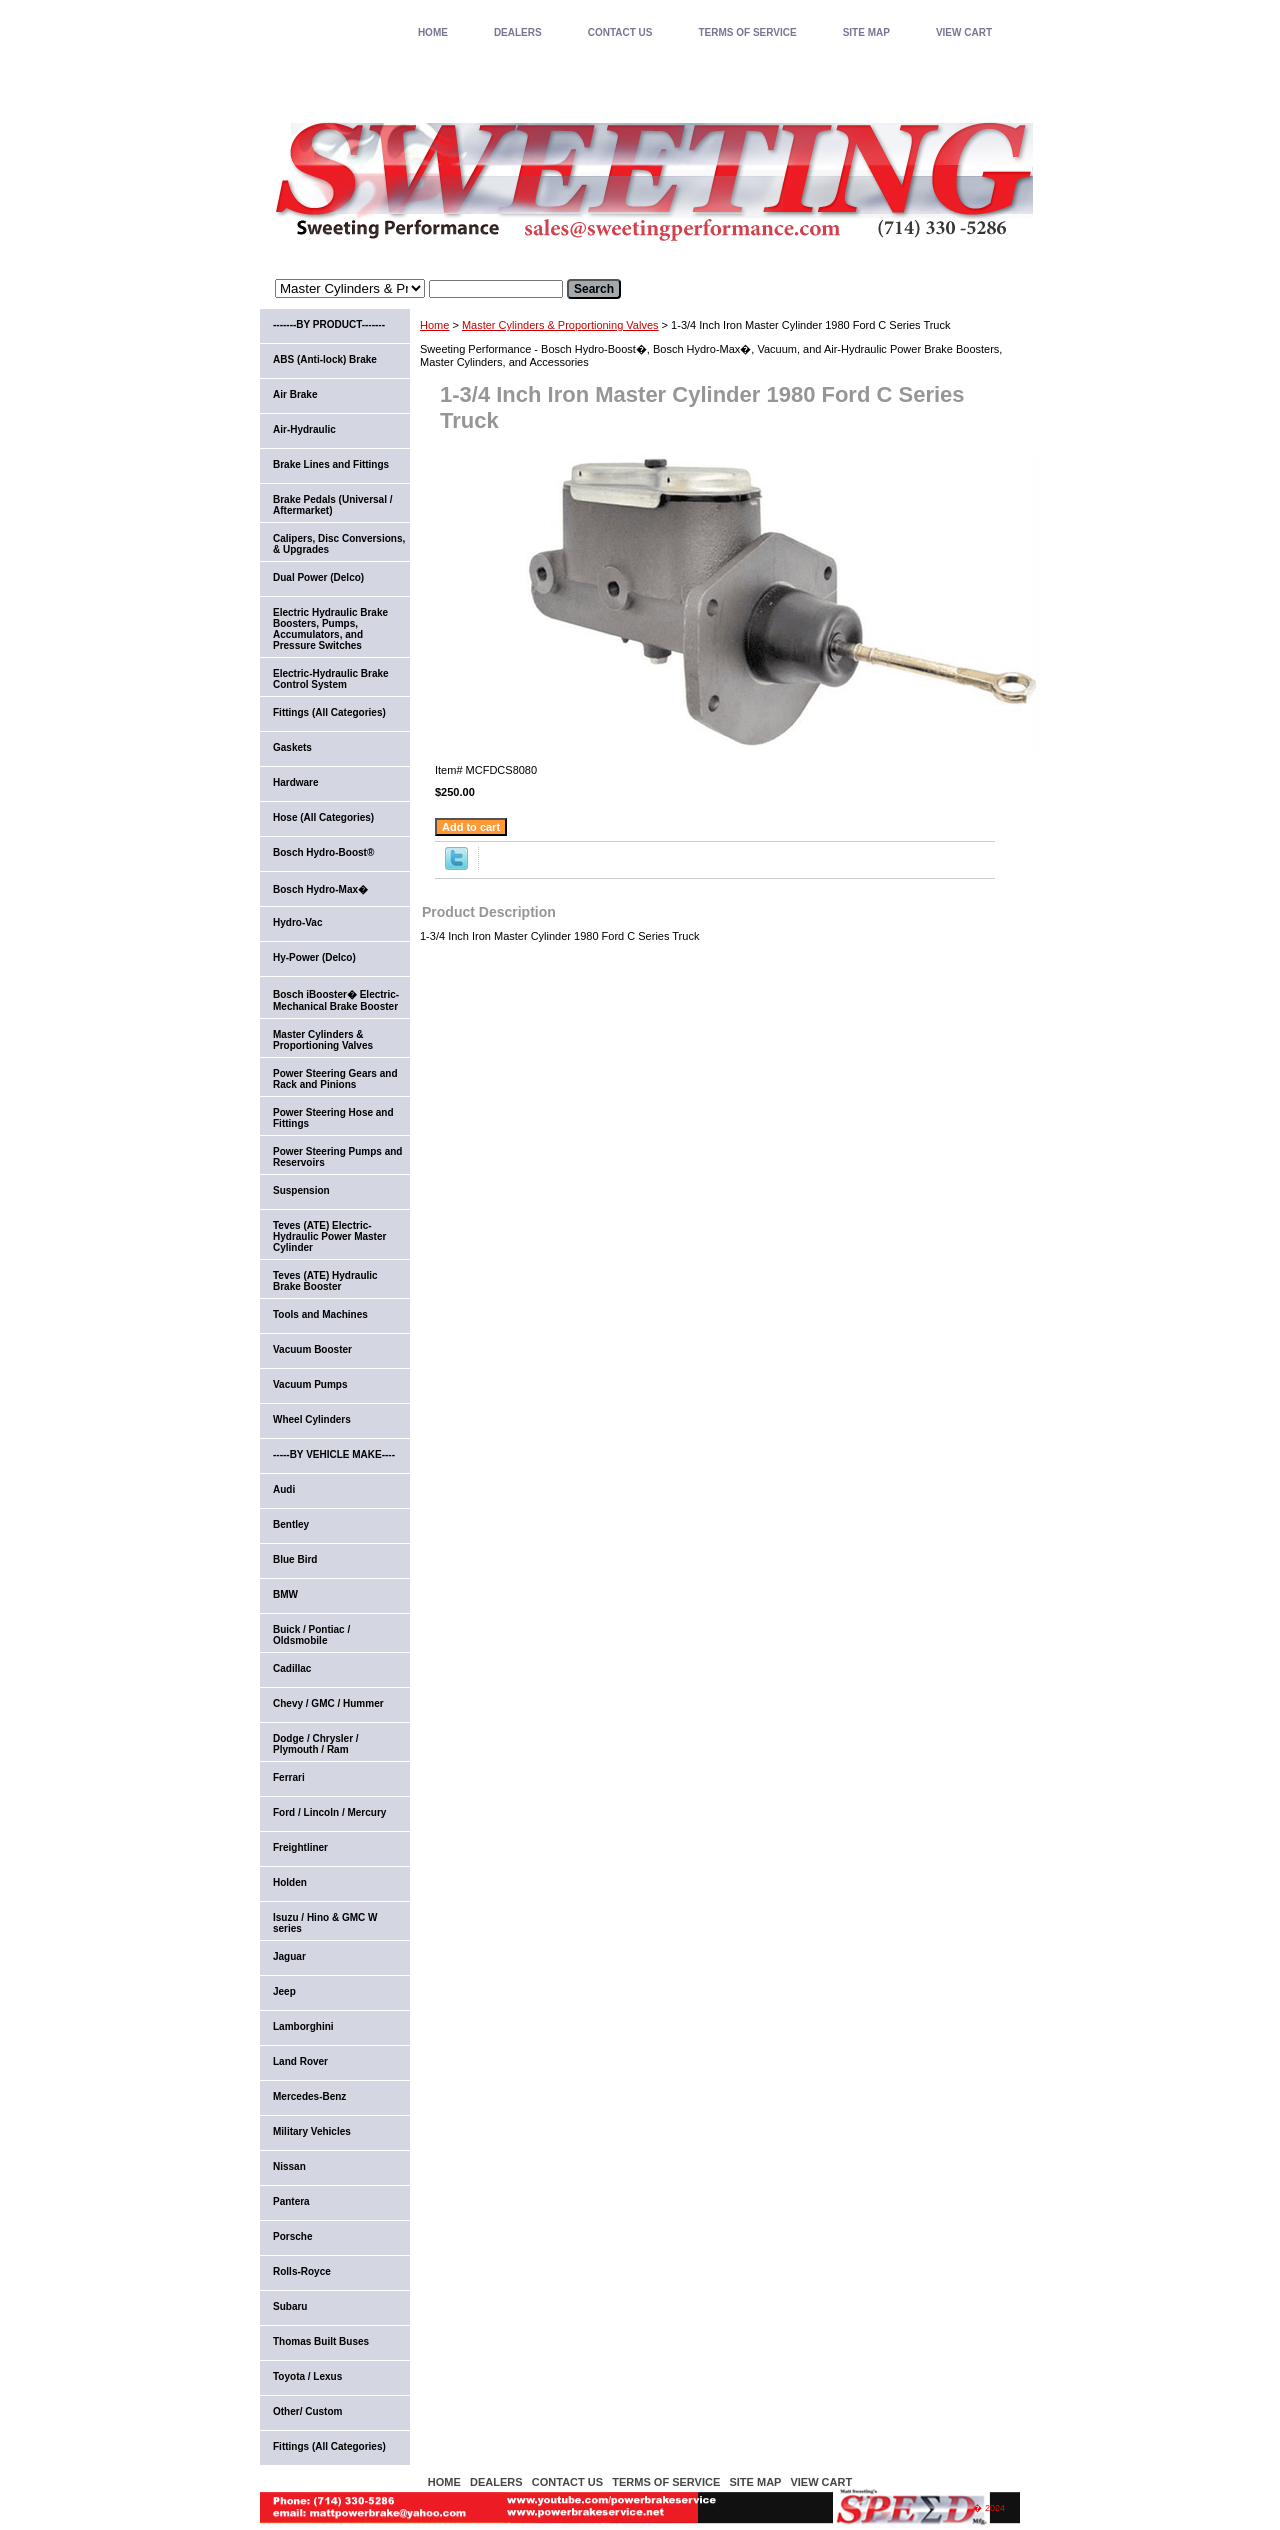 Image resolution: width=1280 pixels, height=2530 pixels. Describe the element at coordinates (295, 394) in the screenshot. I see `Air Brake` at that location.